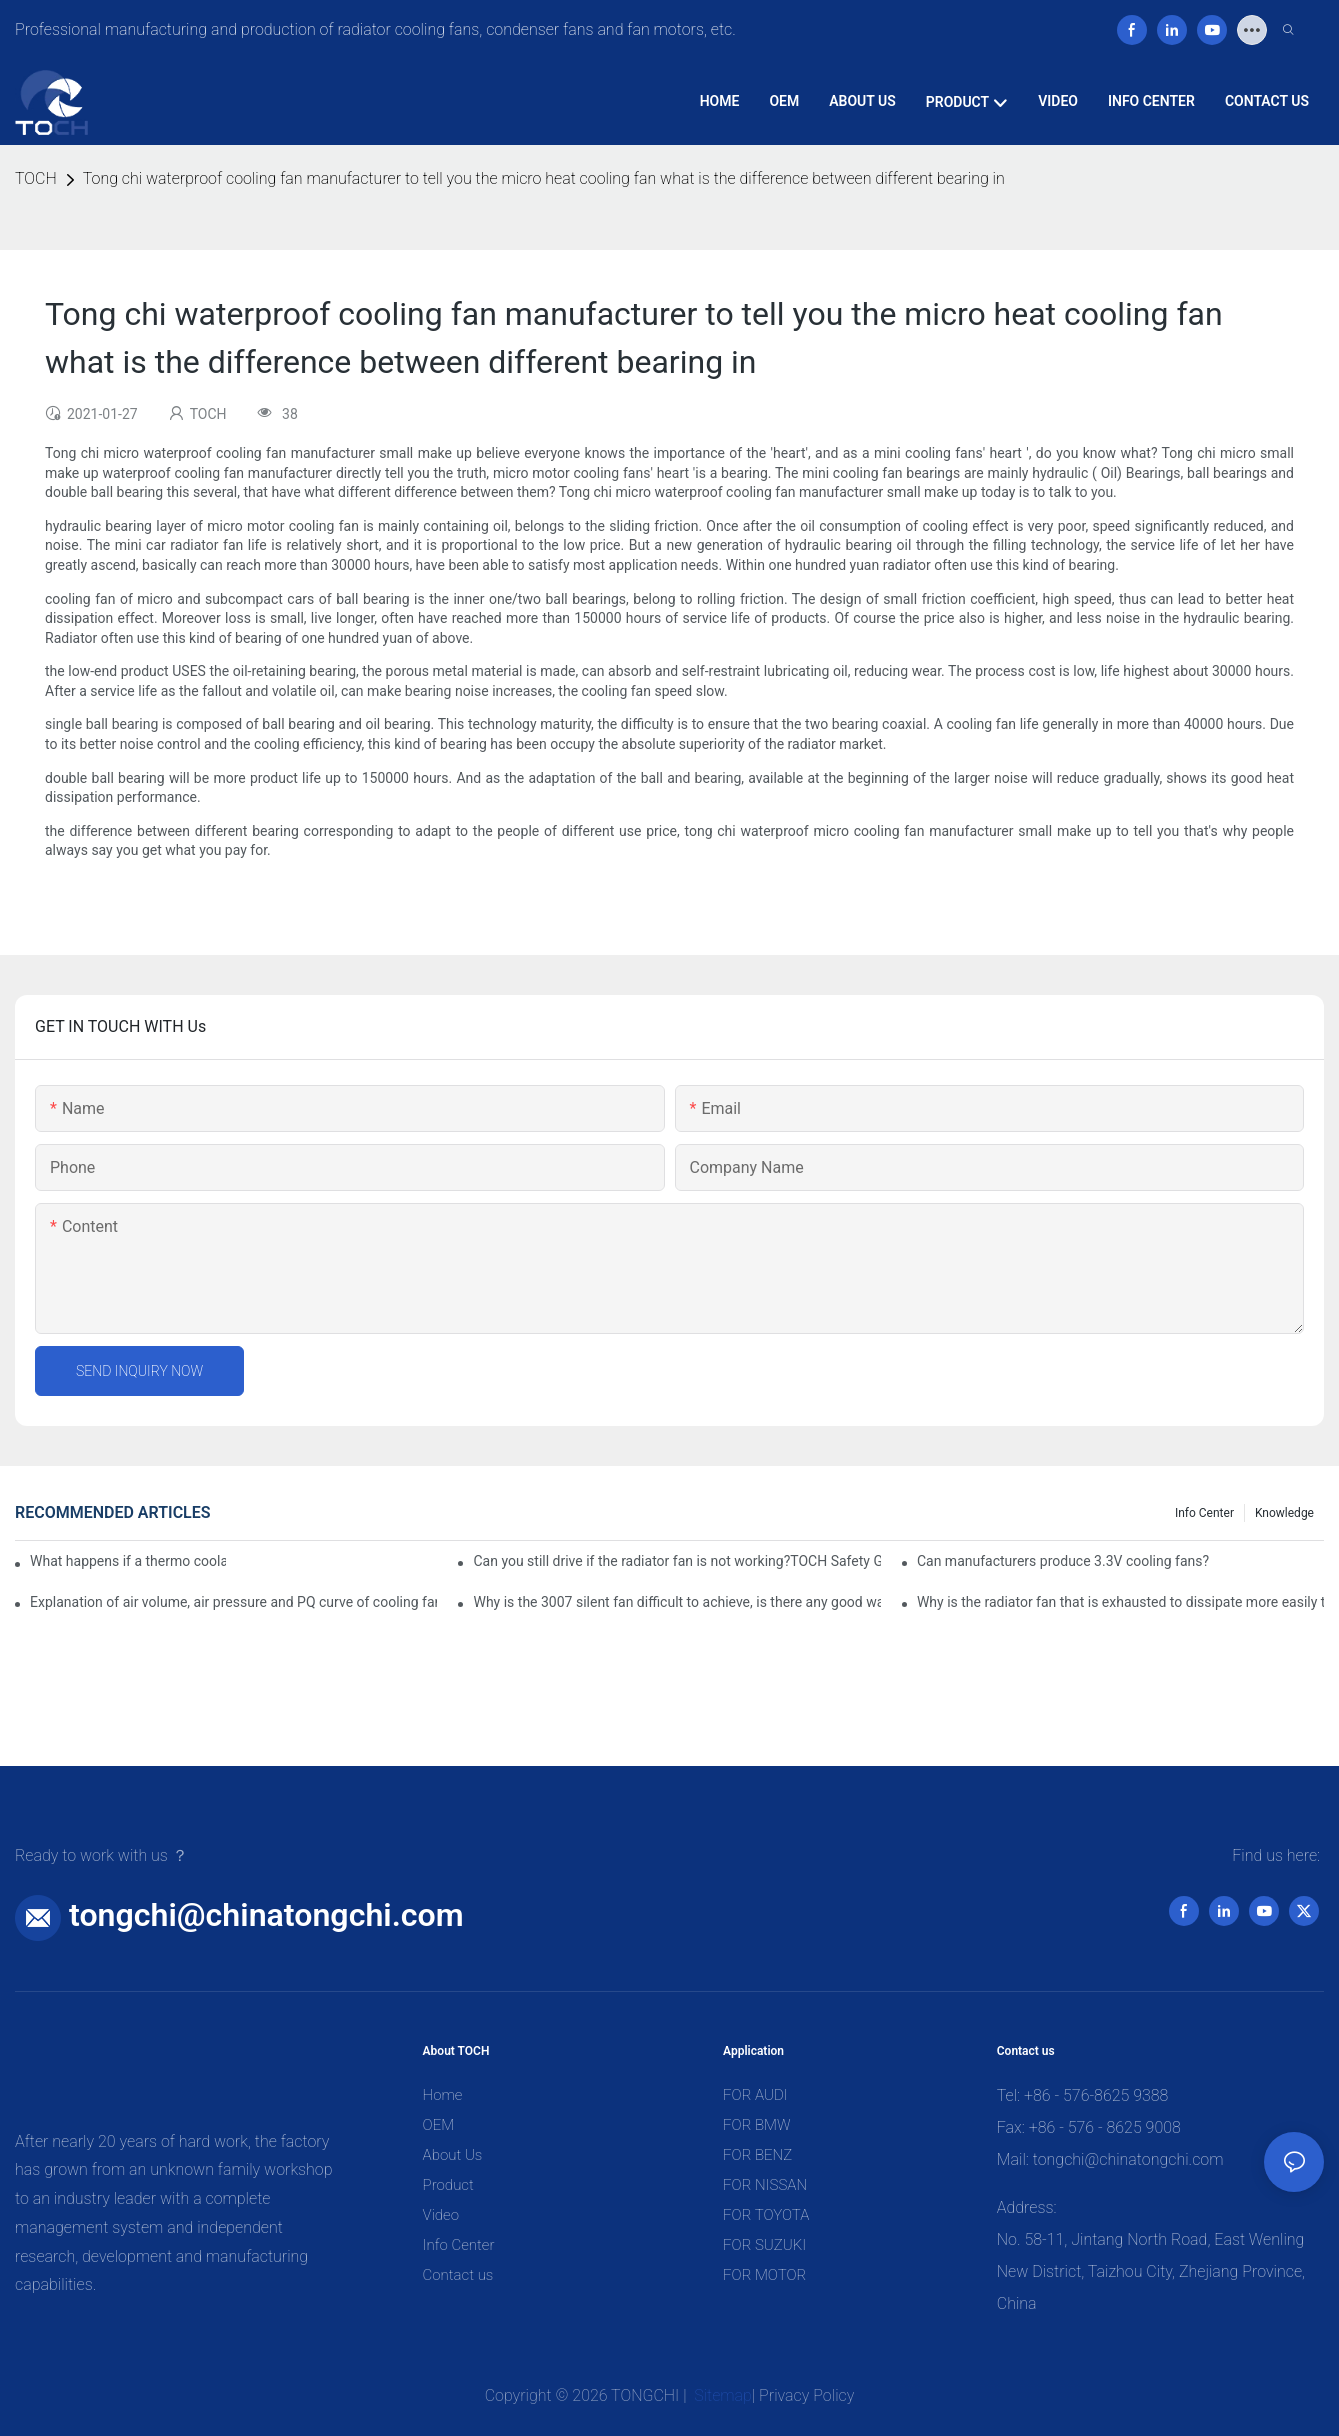 Image resolution: width=1339 pixels, height=2436 pixels. What do you see at coordinates (1204, 1513) in the screenshot?
I see `Info Center` at bounding box center [1204, 1513].